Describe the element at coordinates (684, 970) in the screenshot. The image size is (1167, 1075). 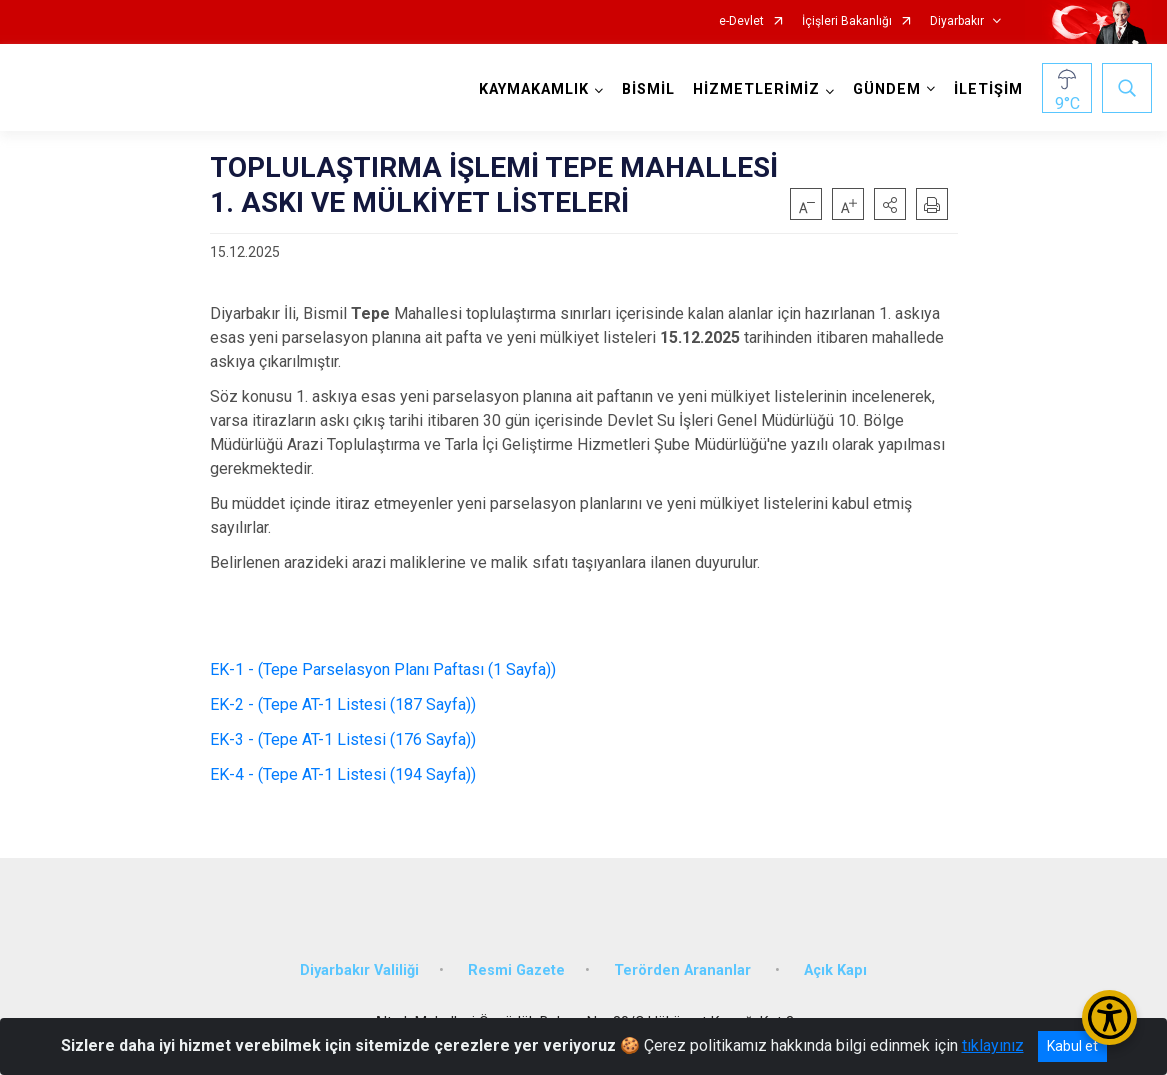
I see `Terörden Arananlar` at that location.